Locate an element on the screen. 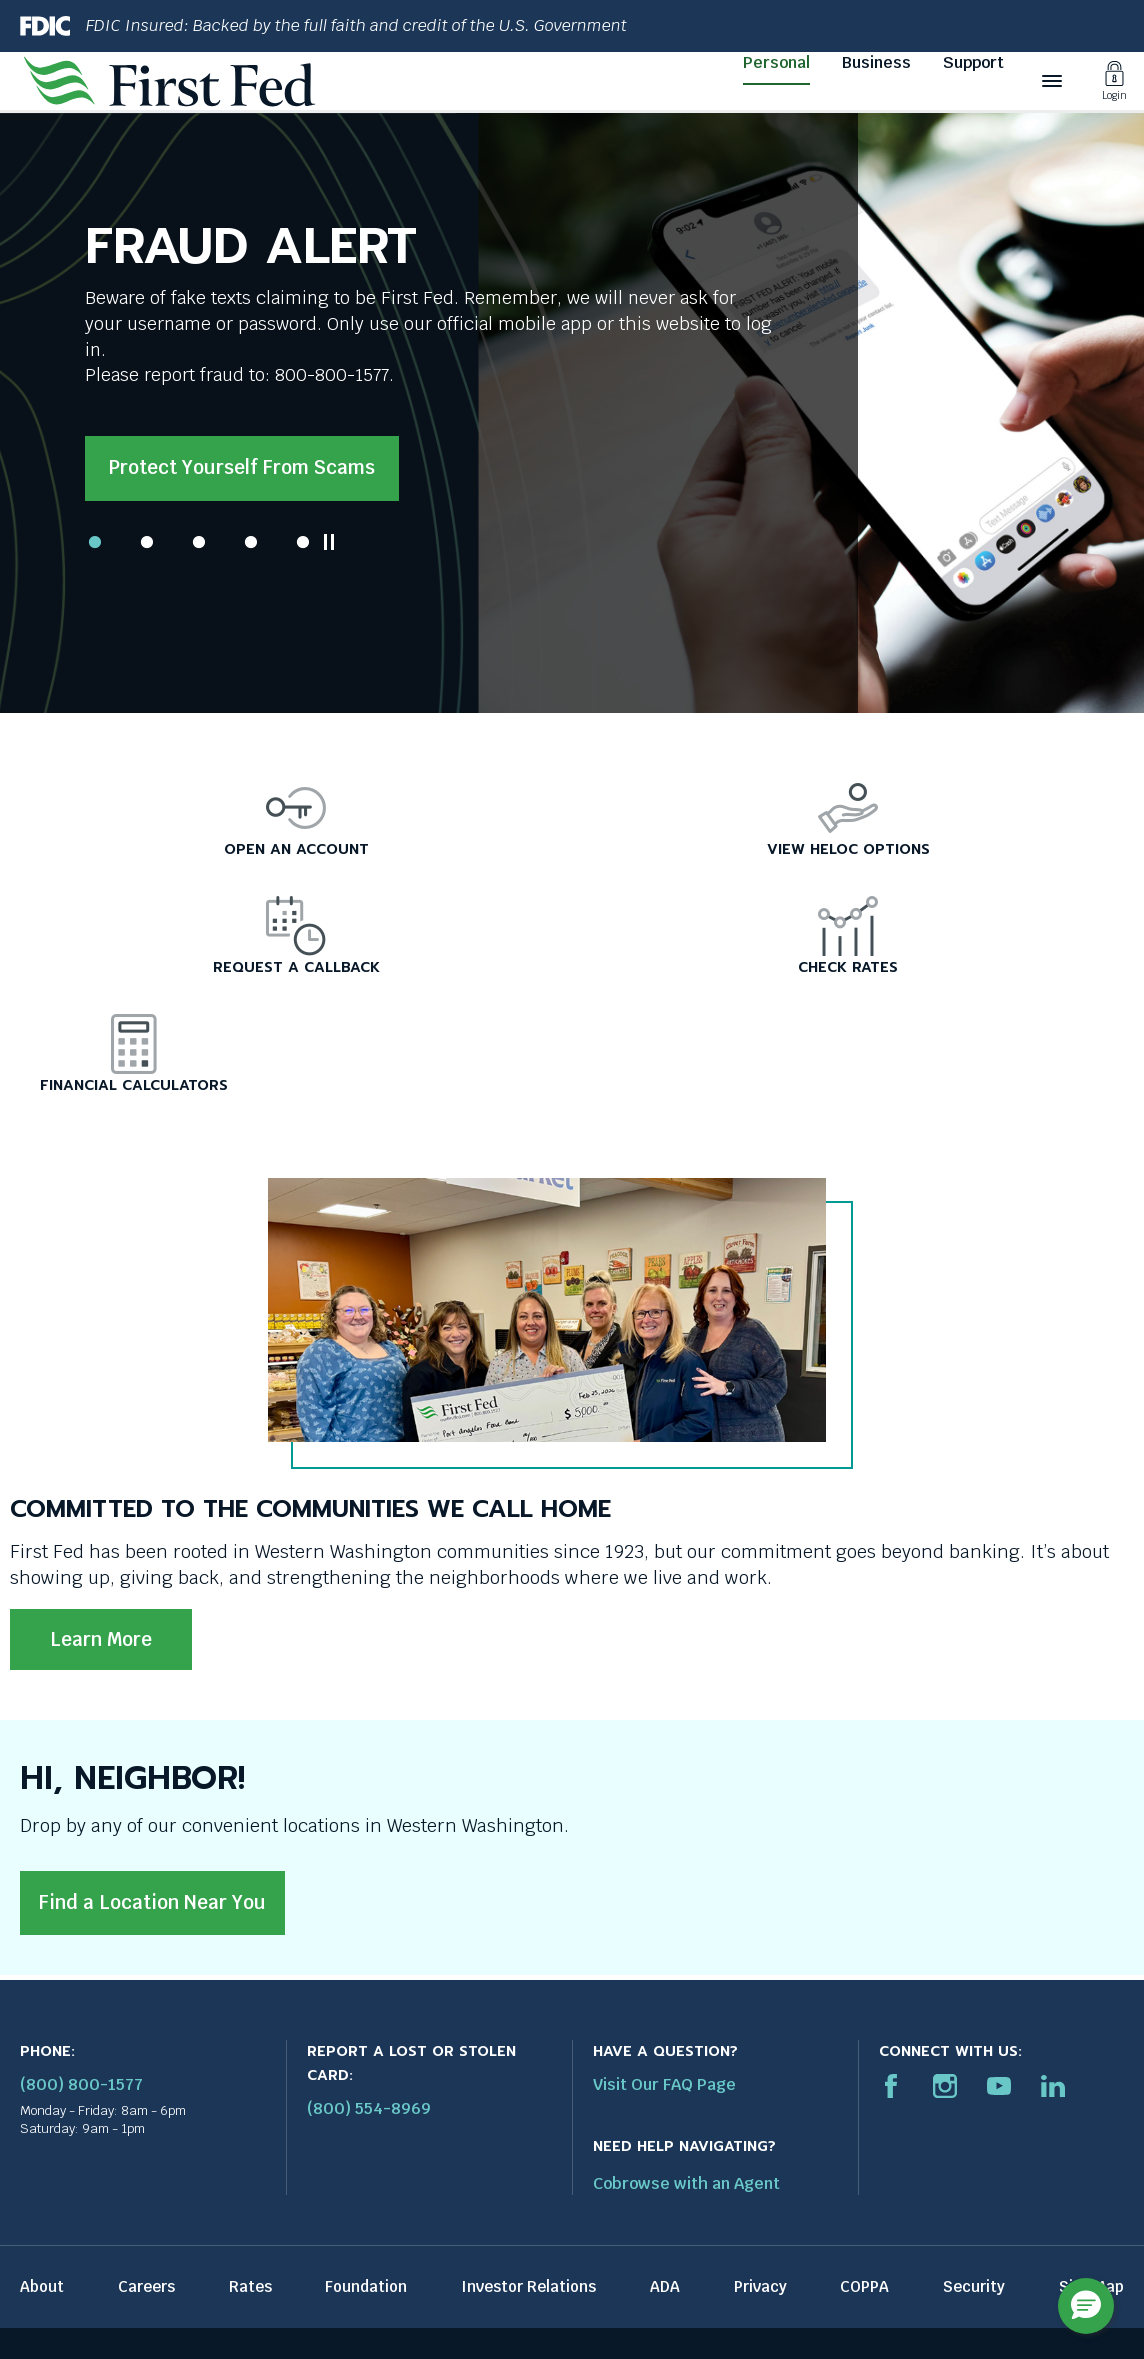 This screenshot has width=1144, height=2359. Privacy is located at coordinates (760, 2286).